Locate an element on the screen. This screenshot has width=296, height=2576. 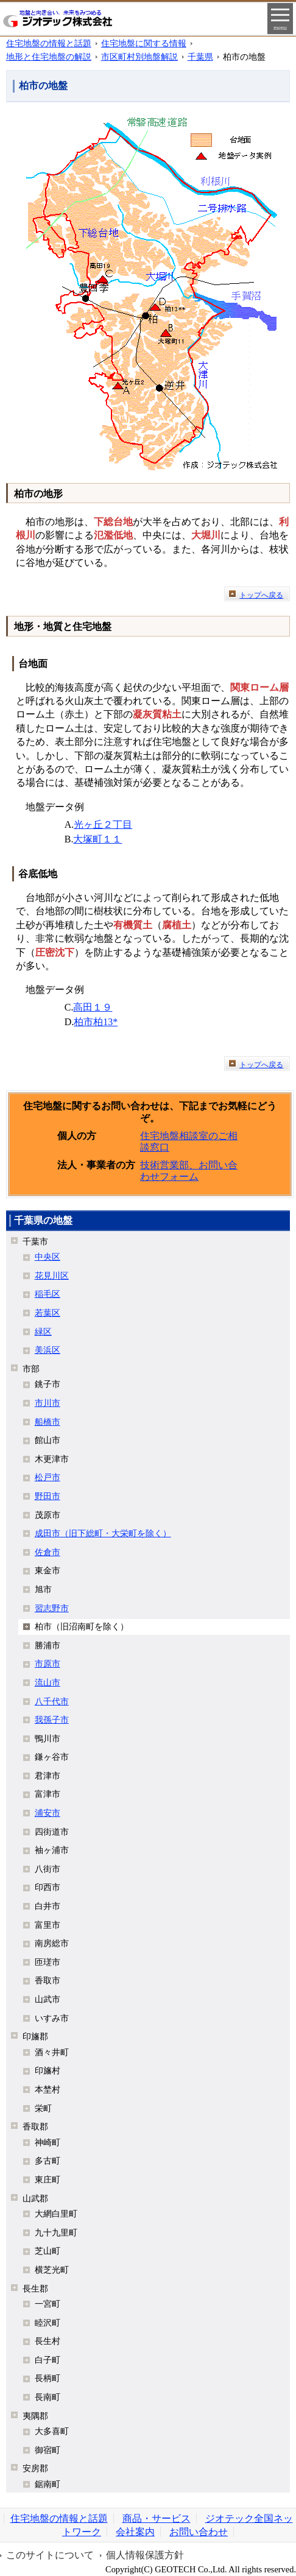
住宅地盤の情報と話題 is located at coordinates (48, 43).